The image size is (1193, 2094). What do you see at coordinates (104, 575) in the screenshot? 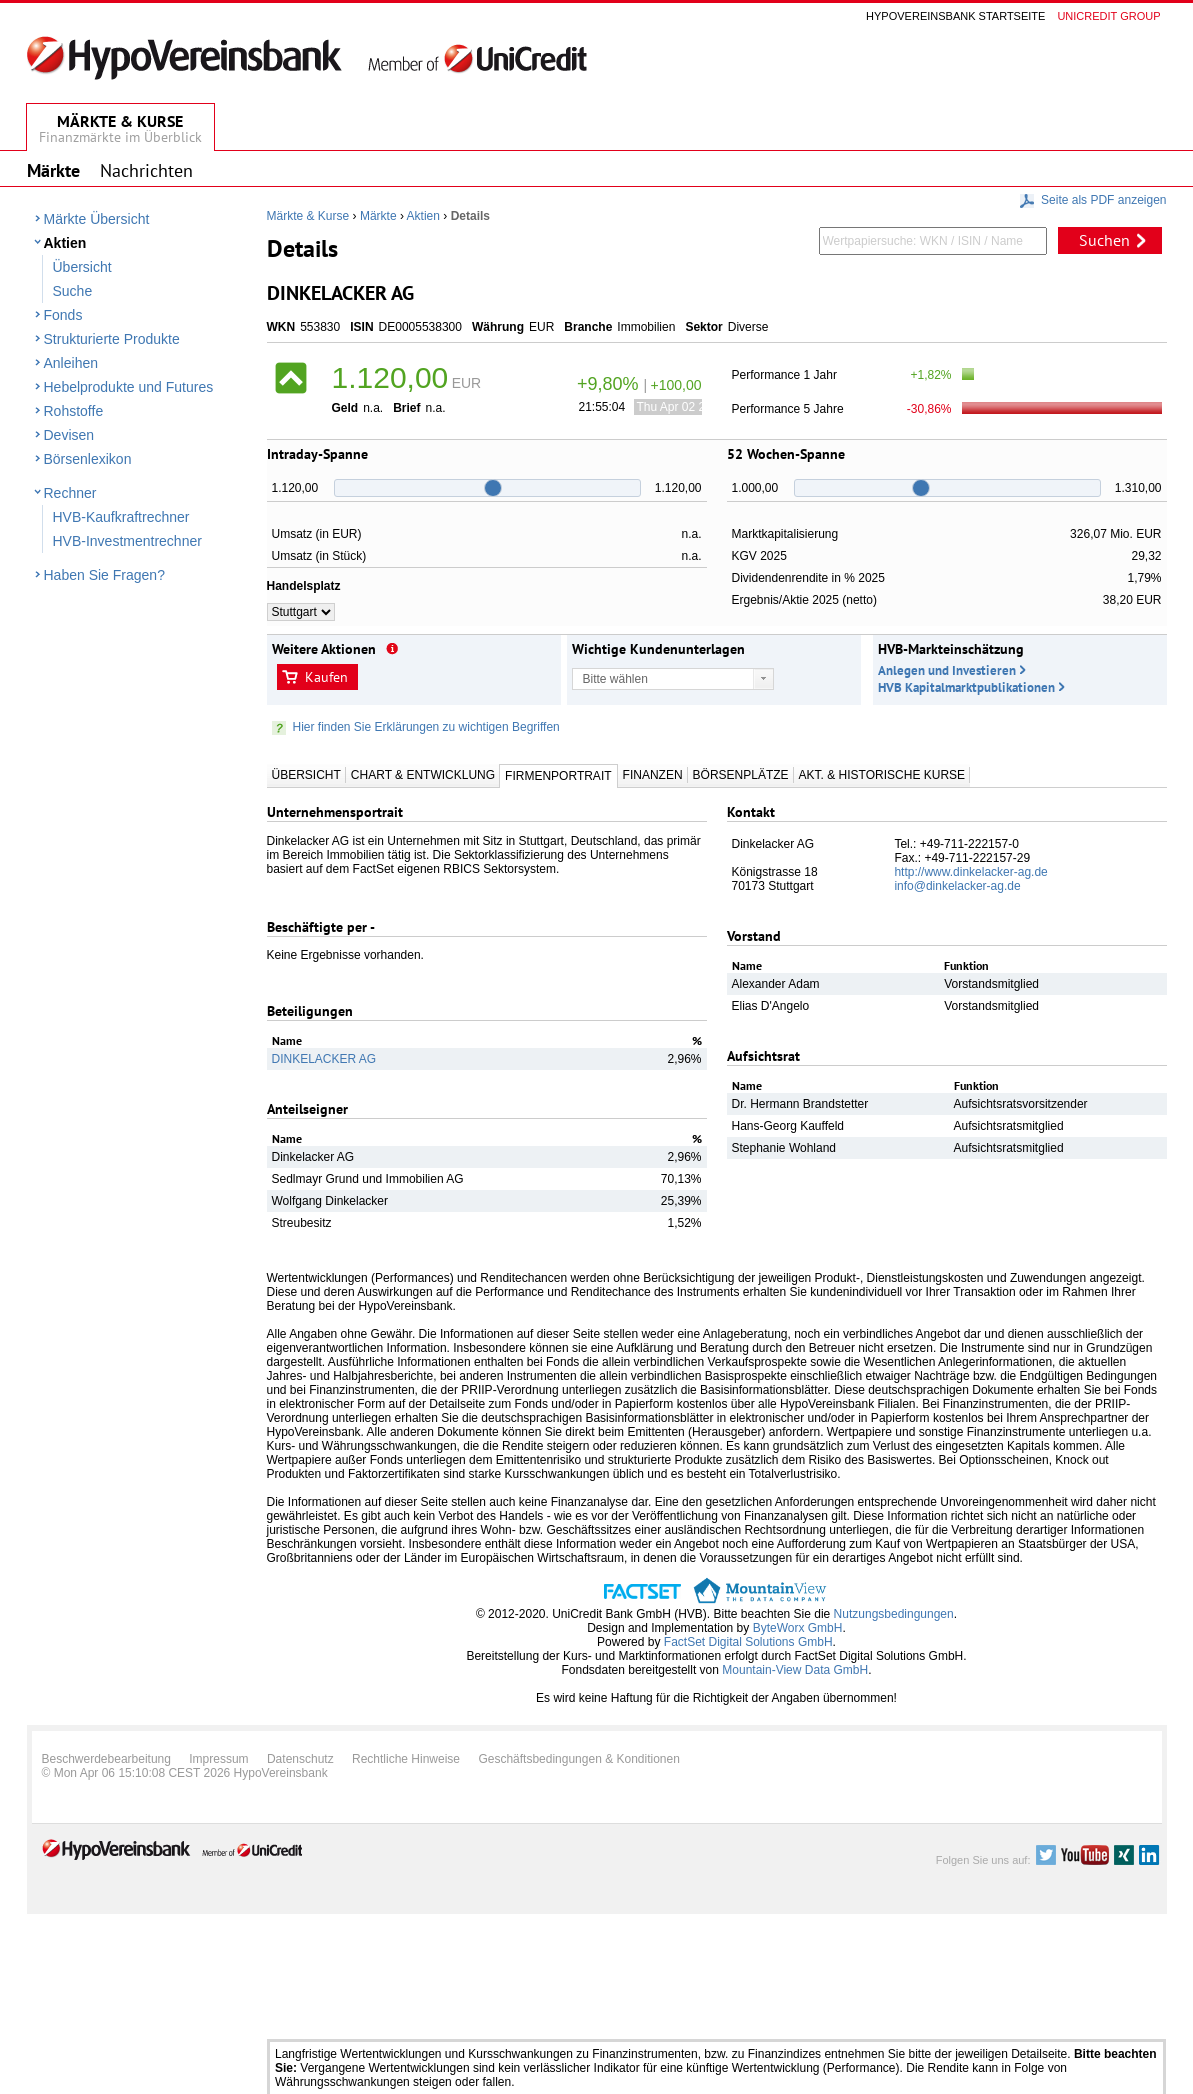
I see `Haben Sie Fragen?` at bounding box center [104, 575].